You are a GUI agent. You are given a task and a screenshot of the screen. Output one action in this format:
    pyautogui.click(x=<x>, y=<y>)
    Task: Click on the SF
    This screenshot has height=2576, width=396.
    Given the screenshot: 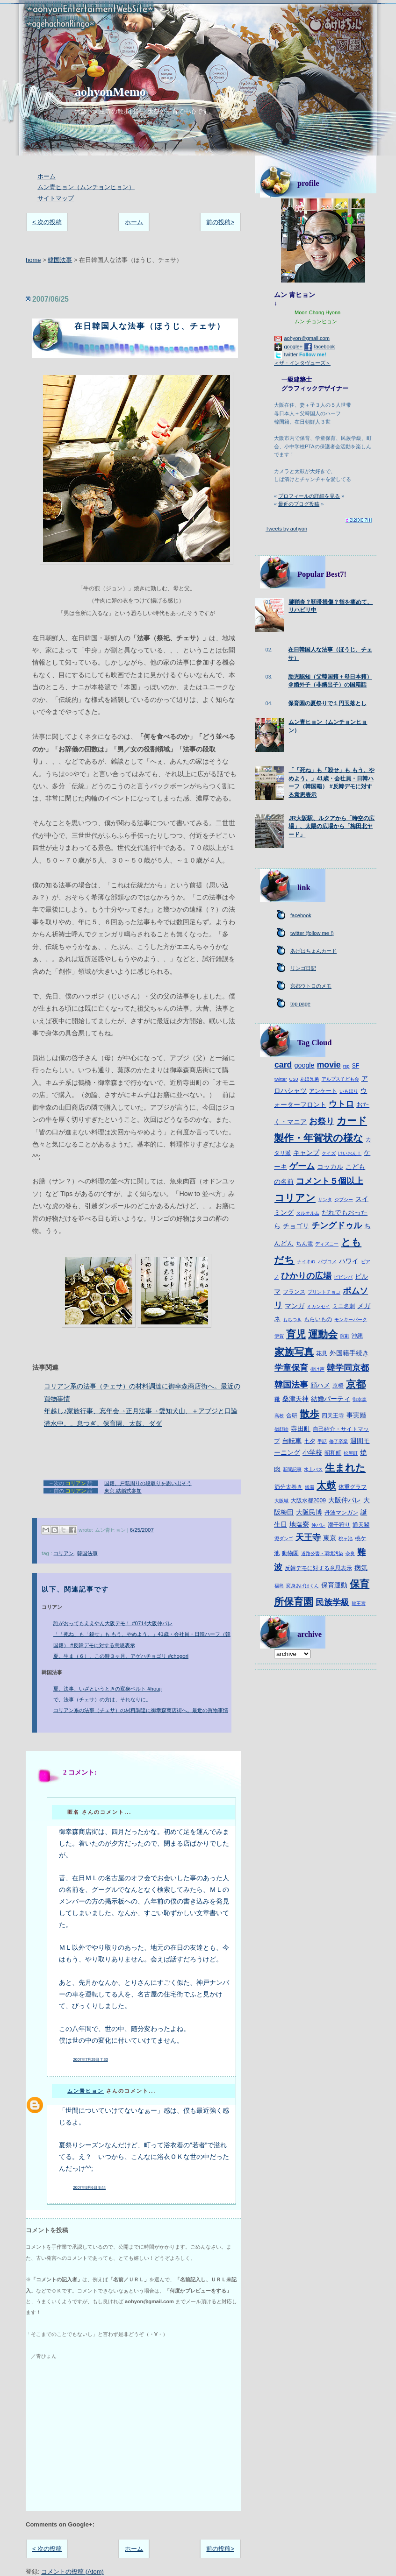 What is the action you would take?
    pyautogui.click(x=356, y=1065)
    